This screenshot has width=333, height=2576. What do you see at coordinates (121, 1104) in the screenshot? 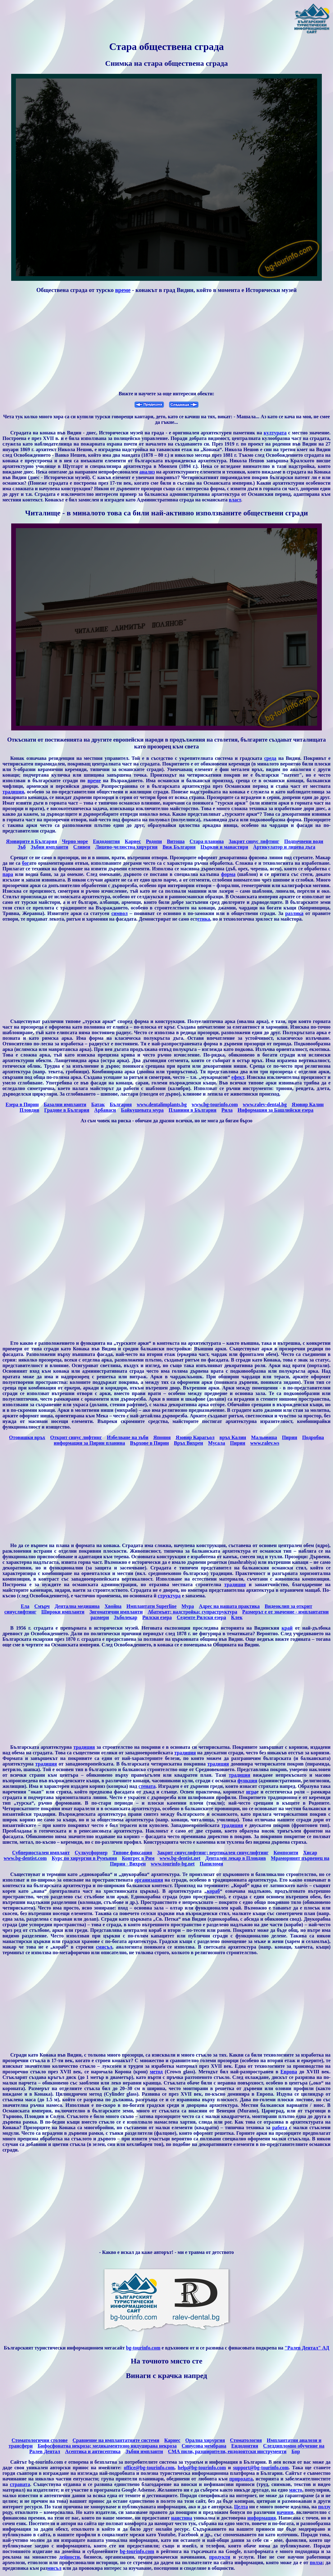
I see `България` at bounding box center [121, 1104].